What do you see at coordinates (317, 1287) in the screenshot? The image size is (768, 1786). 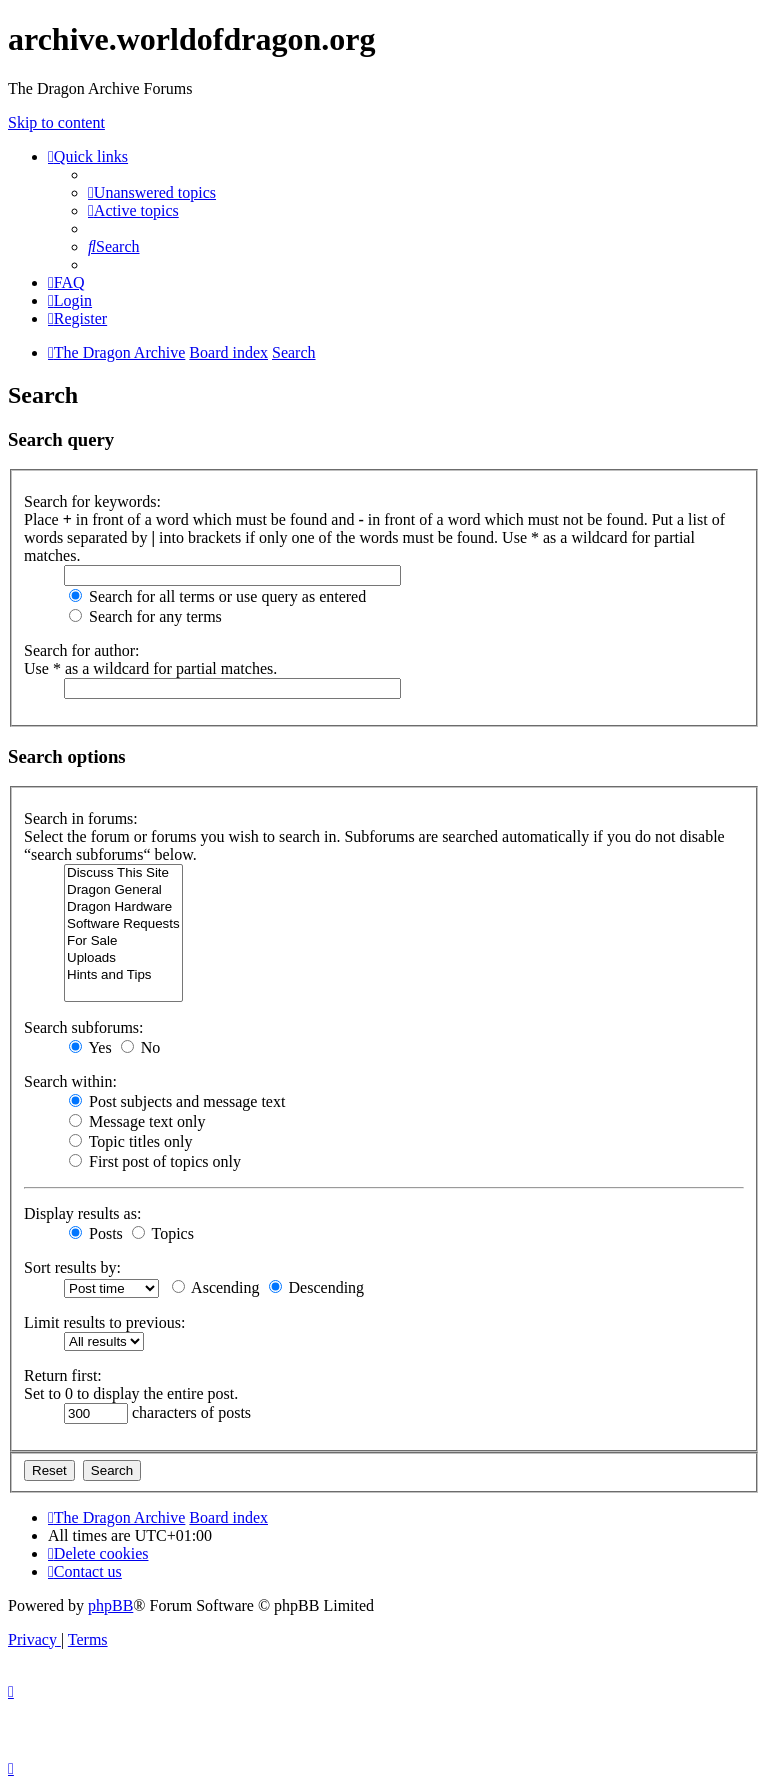 I see `Descending` at bounding box center [317, 1287].